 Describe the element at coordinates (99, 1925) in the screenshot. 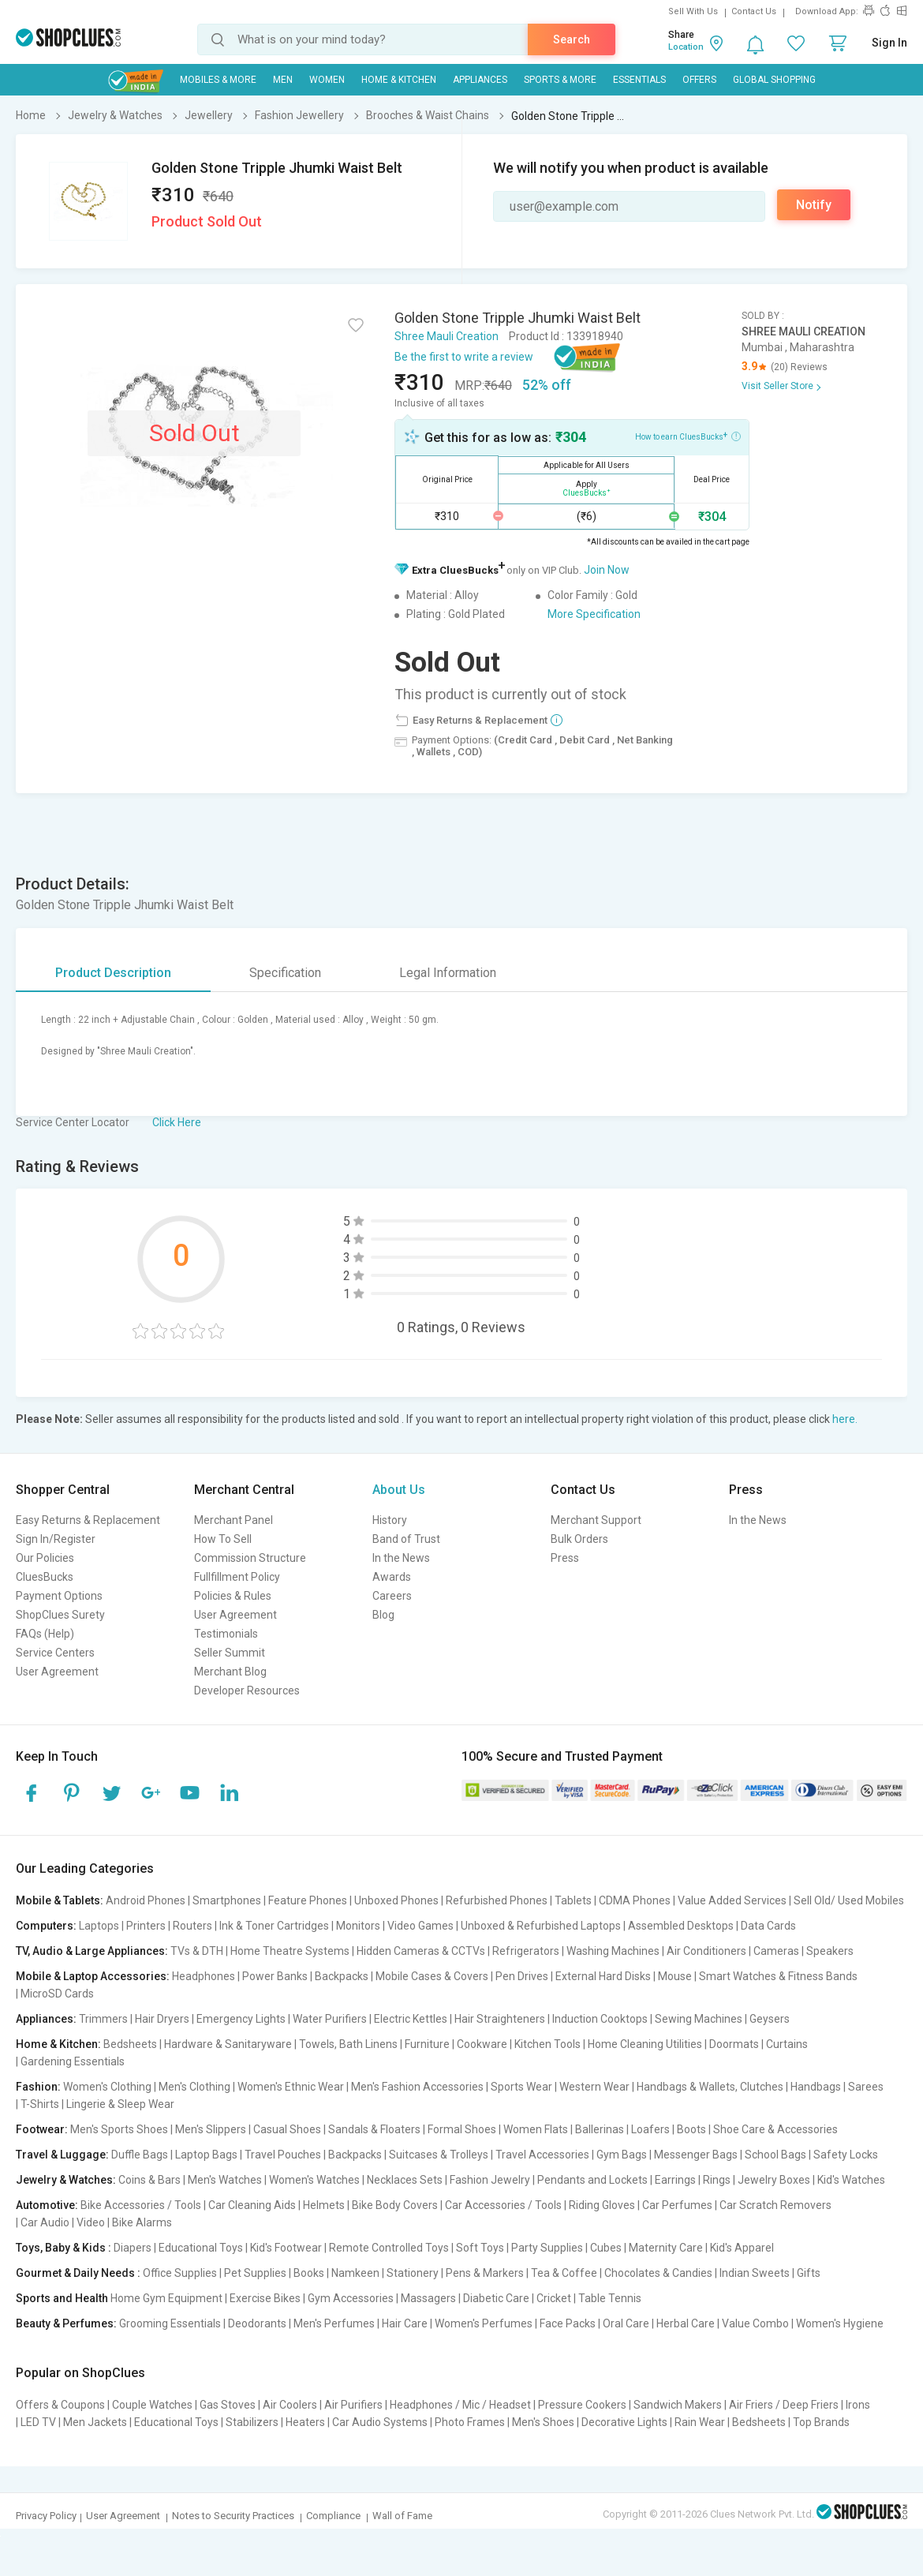

I see `Laptops` at that location.